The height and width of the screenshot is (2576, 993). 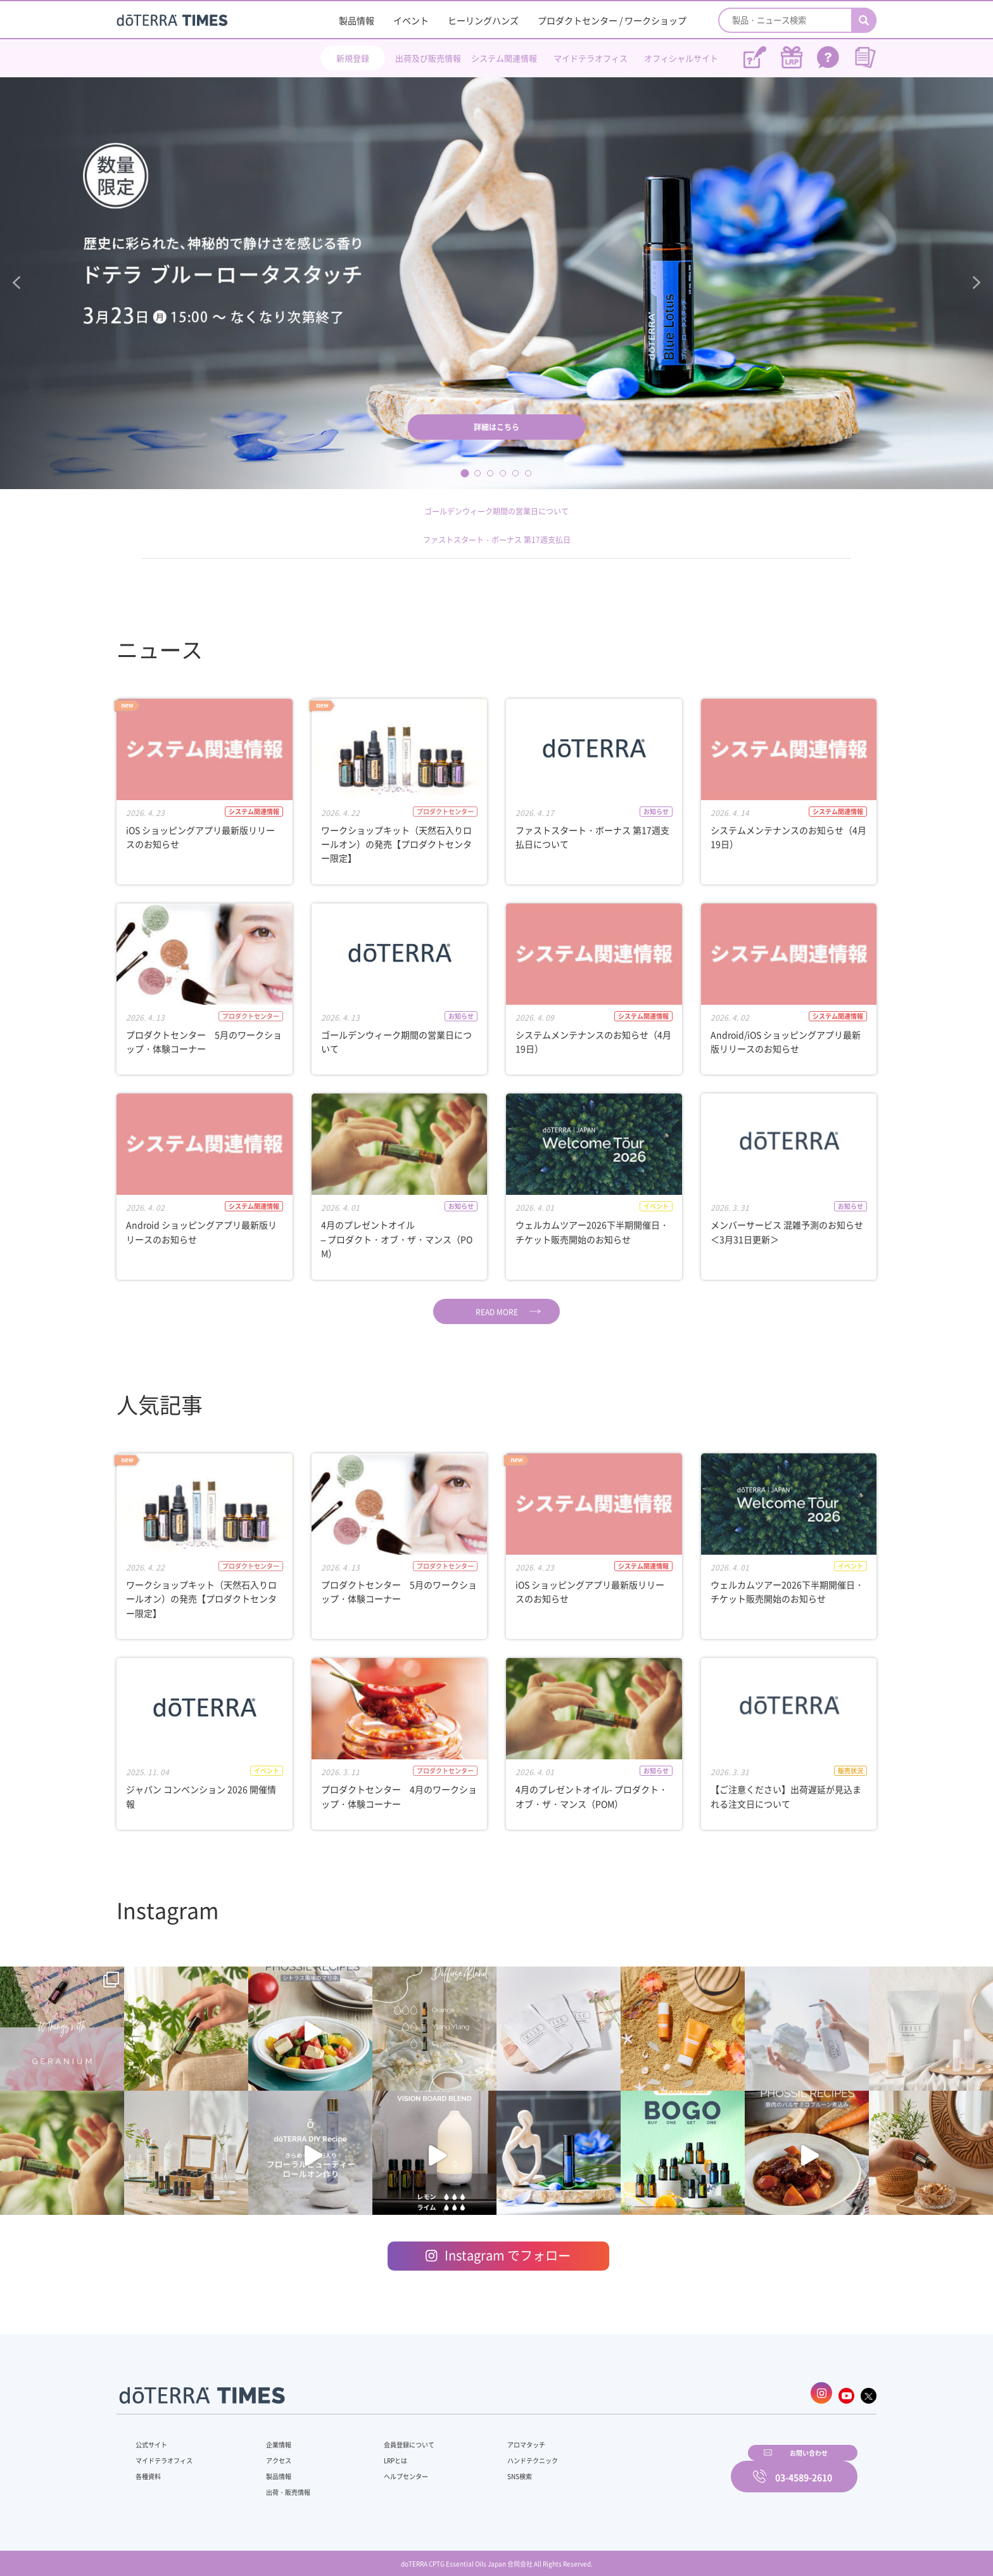 What do you see at coordinates (496, 510) in the screenshot?
I see `ゴールデンウィーク期間の営業日について` at bounding box center [496, 510].